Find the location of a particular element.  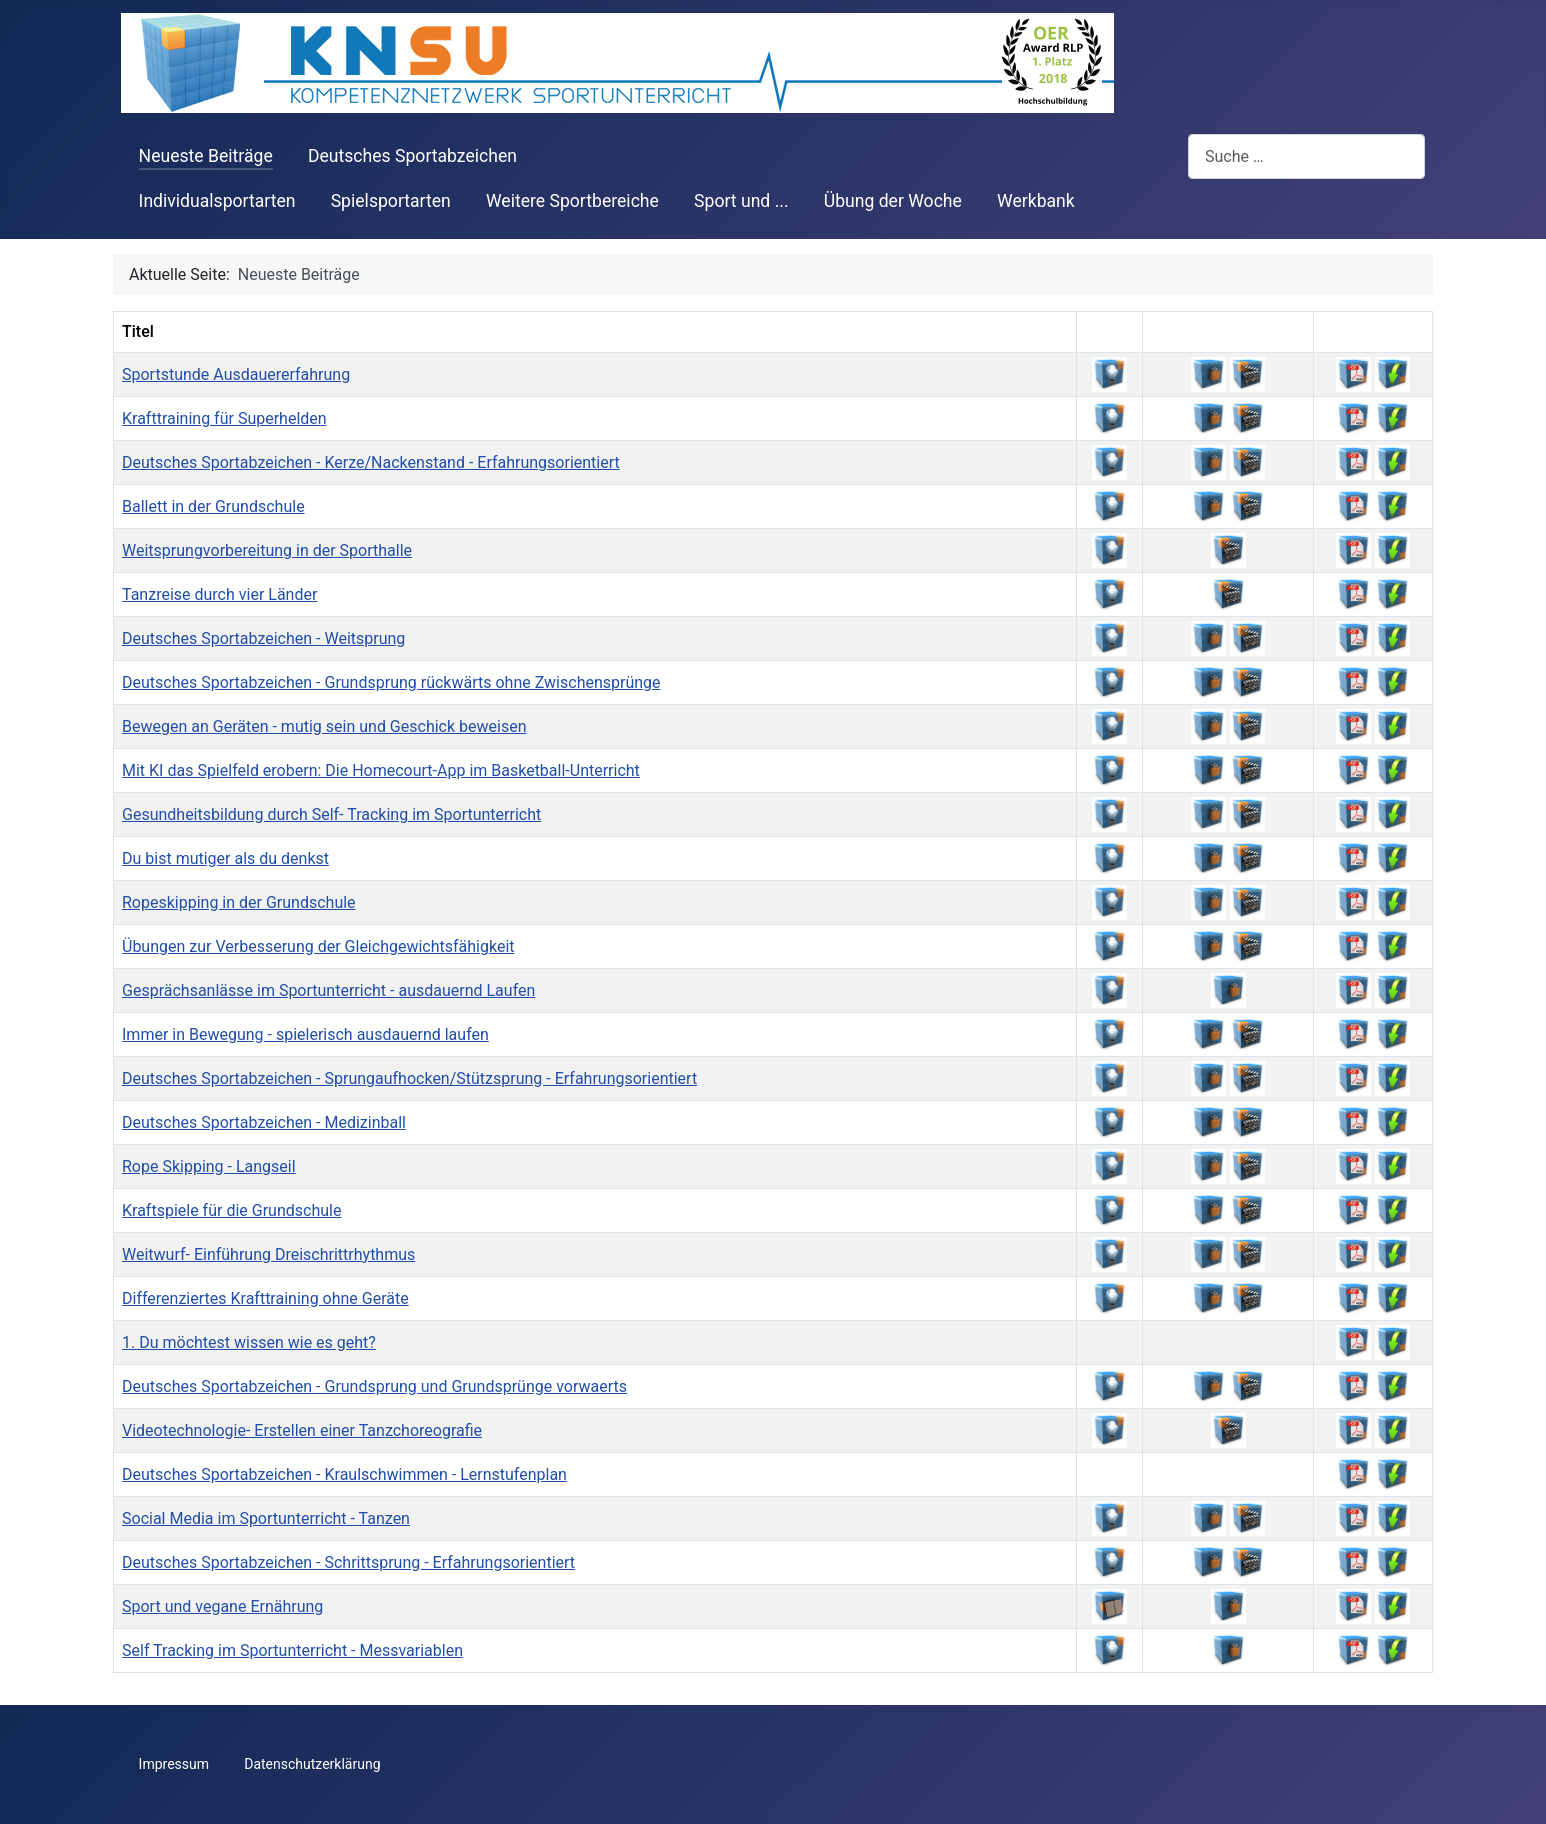

Rope Skipping - Langseil is located at coordinates (209, 1166).